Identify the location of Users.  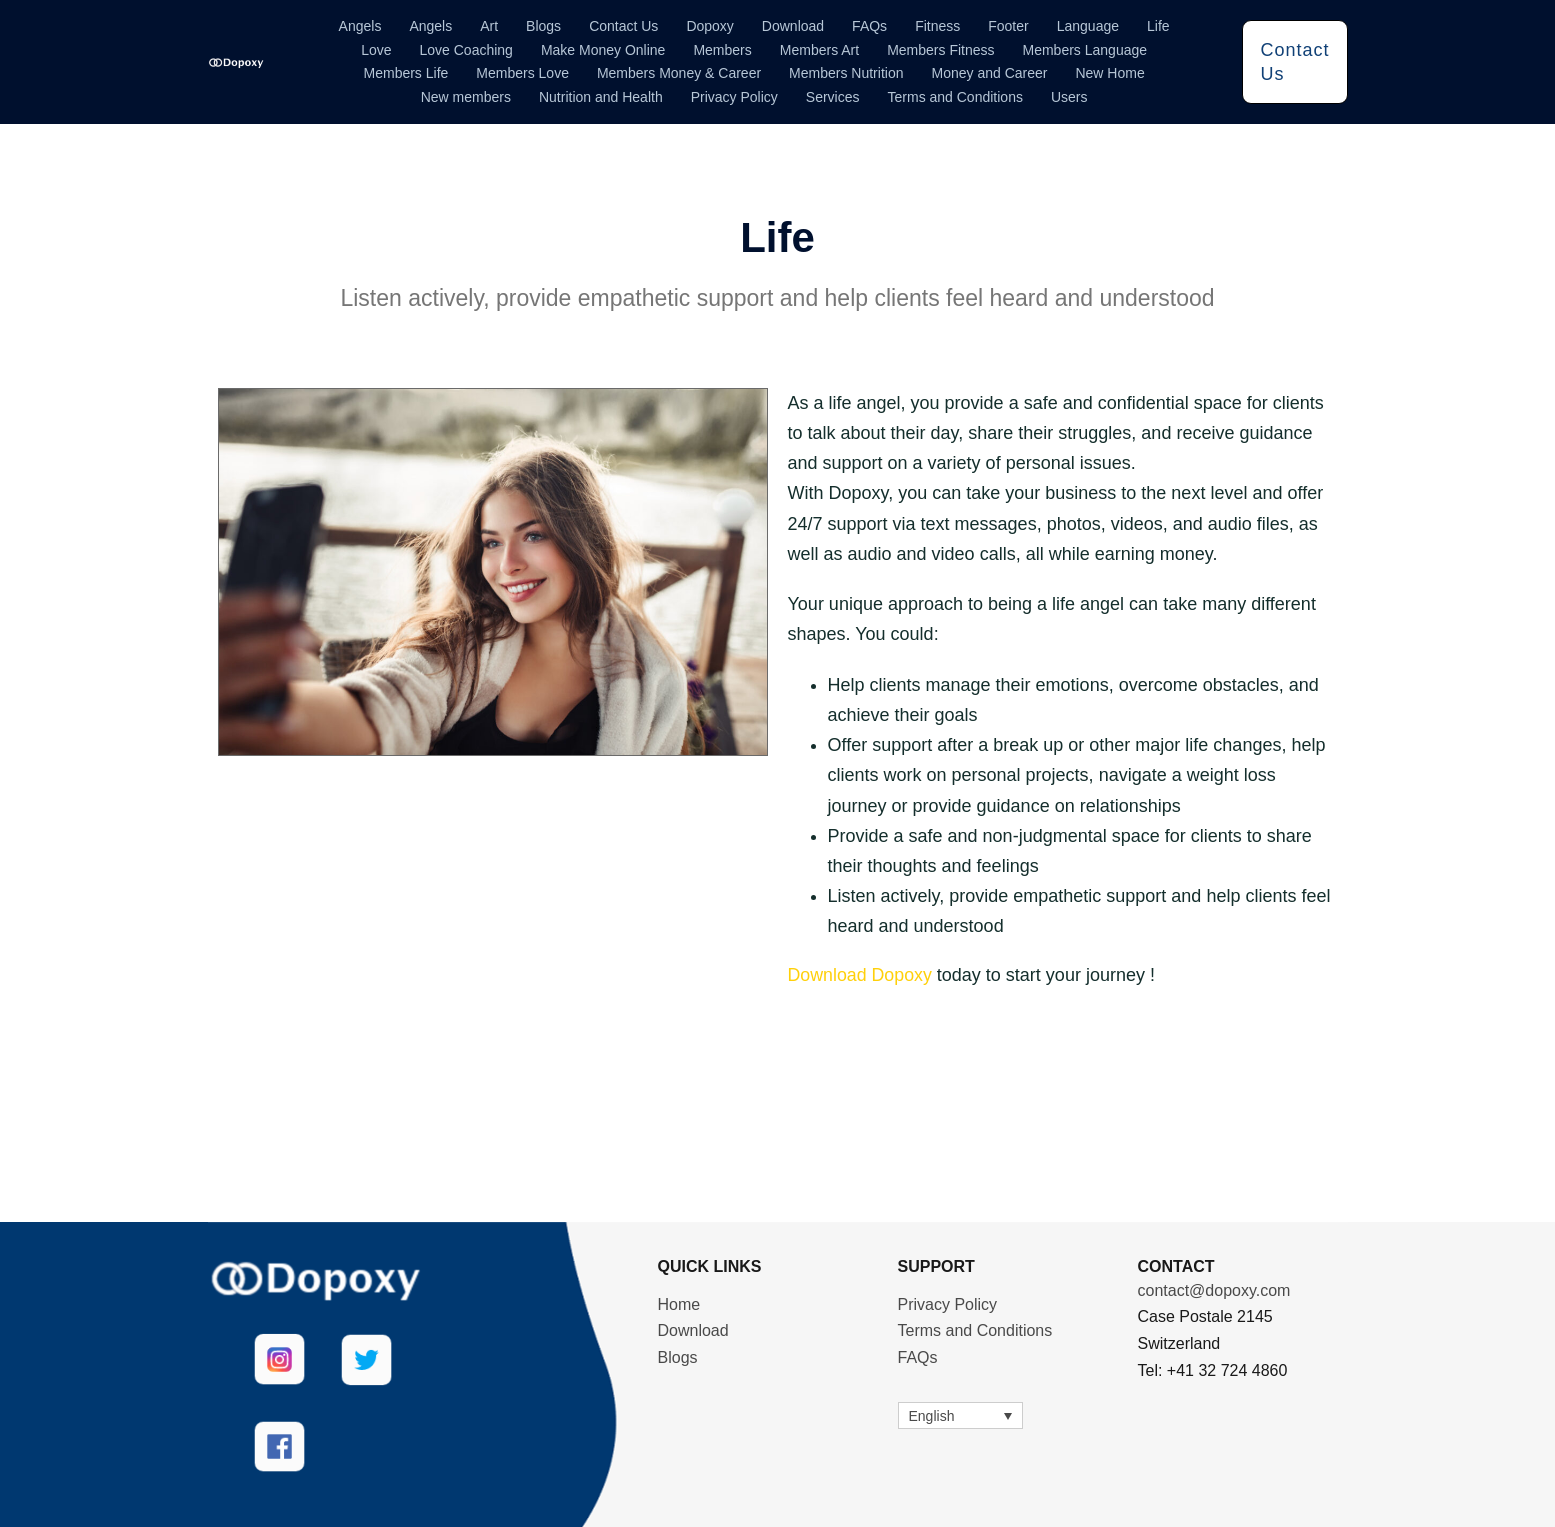
(1069, 97).